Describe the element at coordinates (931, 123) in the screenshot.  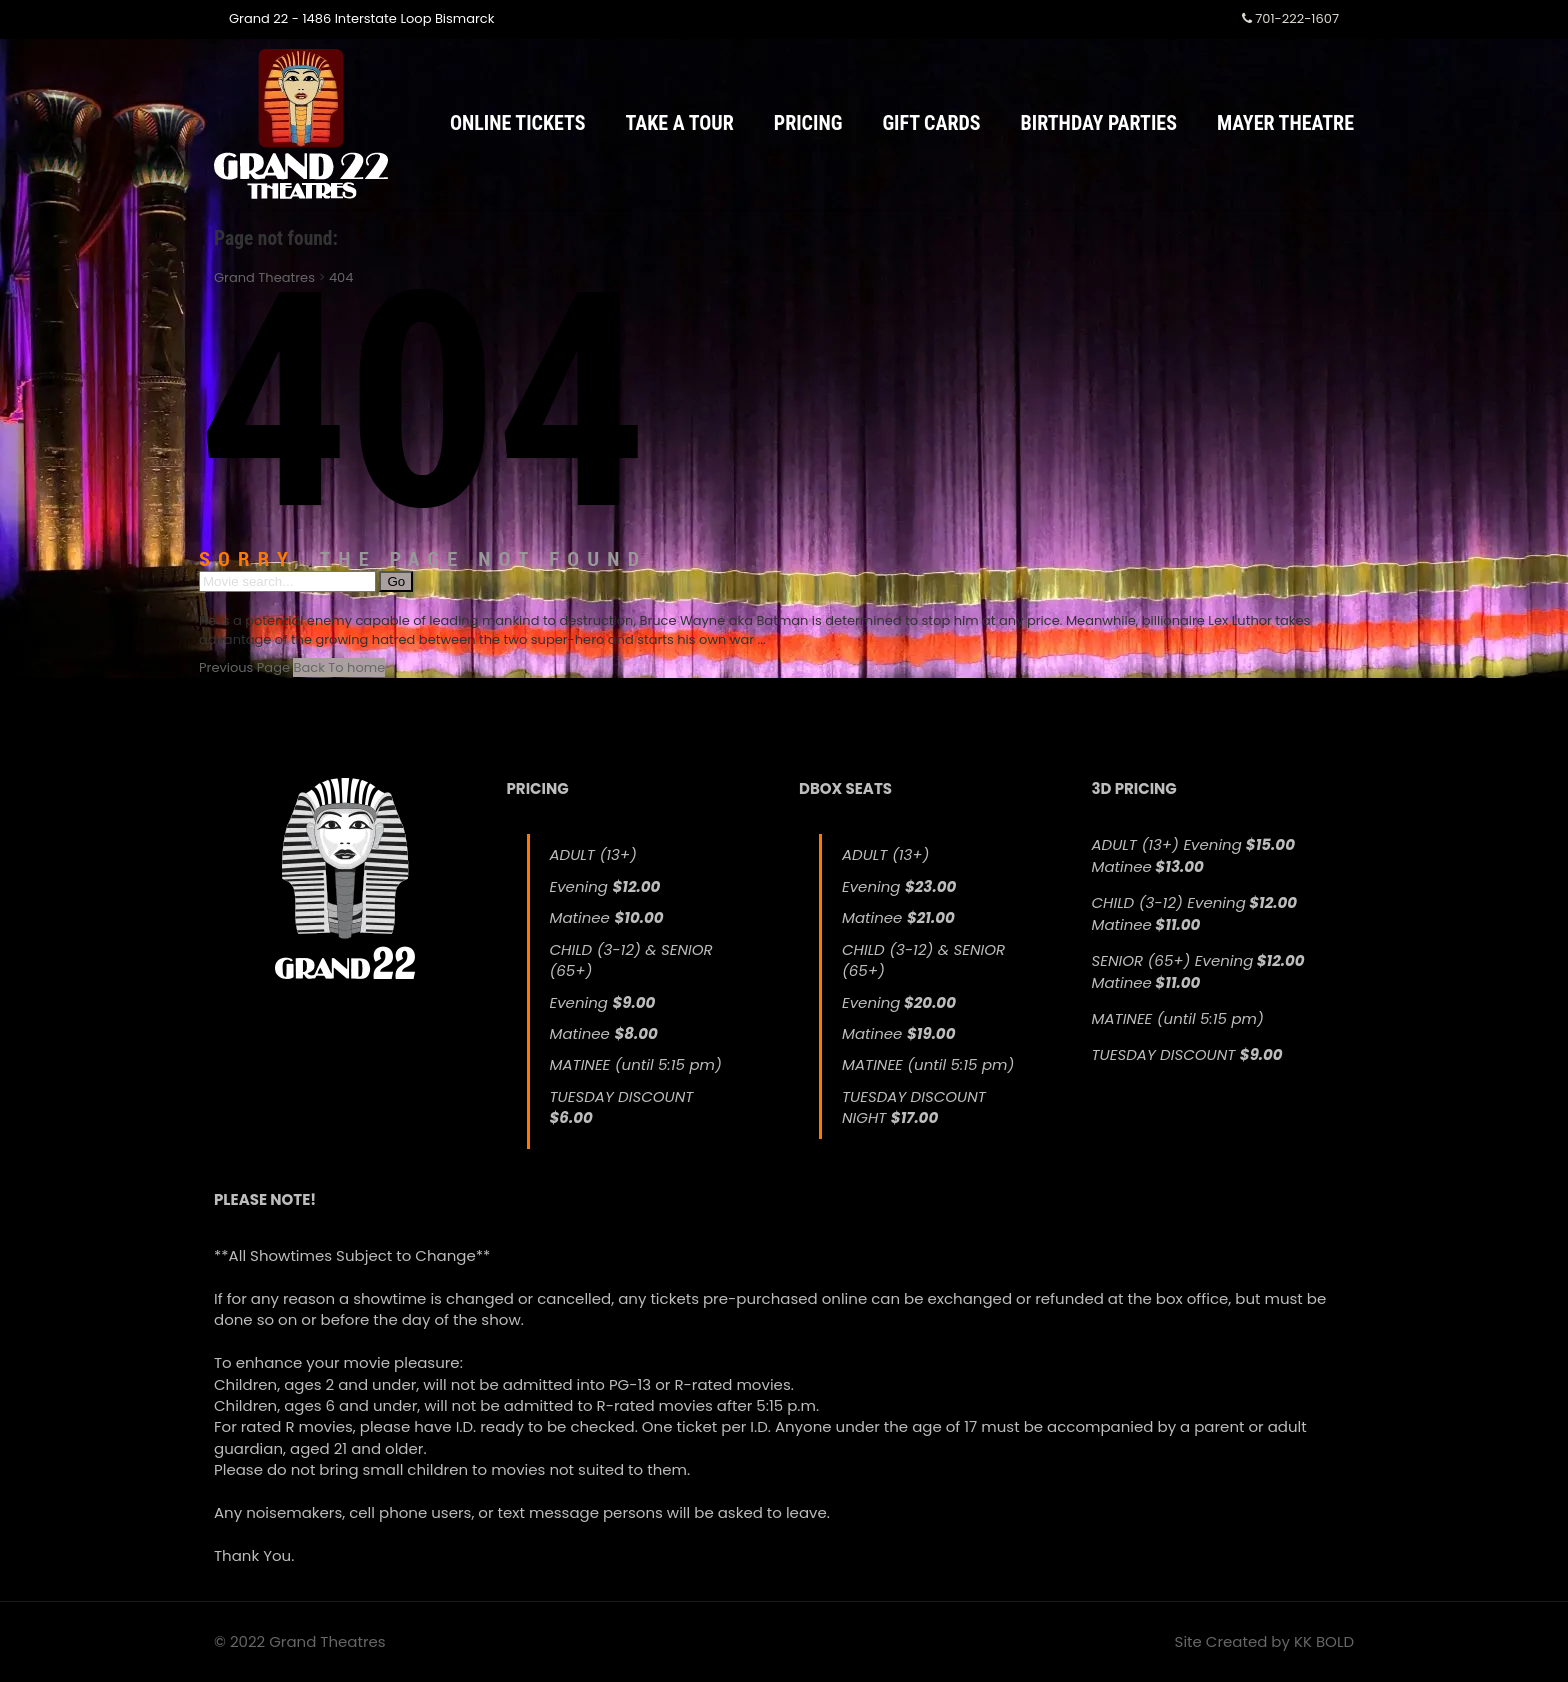
I see `Gift Cards` at that location.